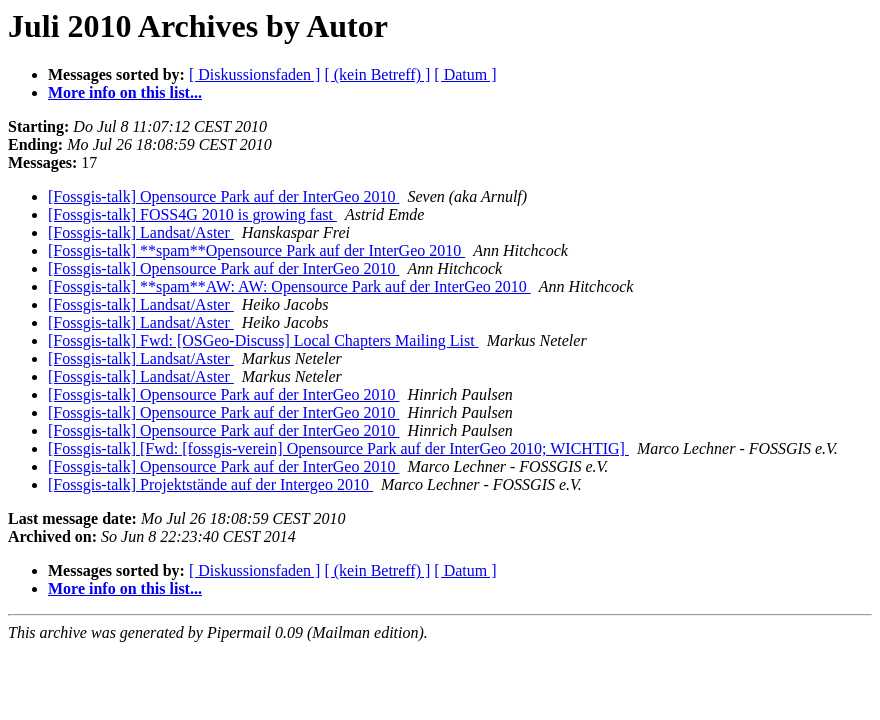 The width and height of the screenshot is (880, 720). What do you see at coordinates (465, 74) in the screenshot?
I see `[ Datum ]` at bounding box center [465, 74].